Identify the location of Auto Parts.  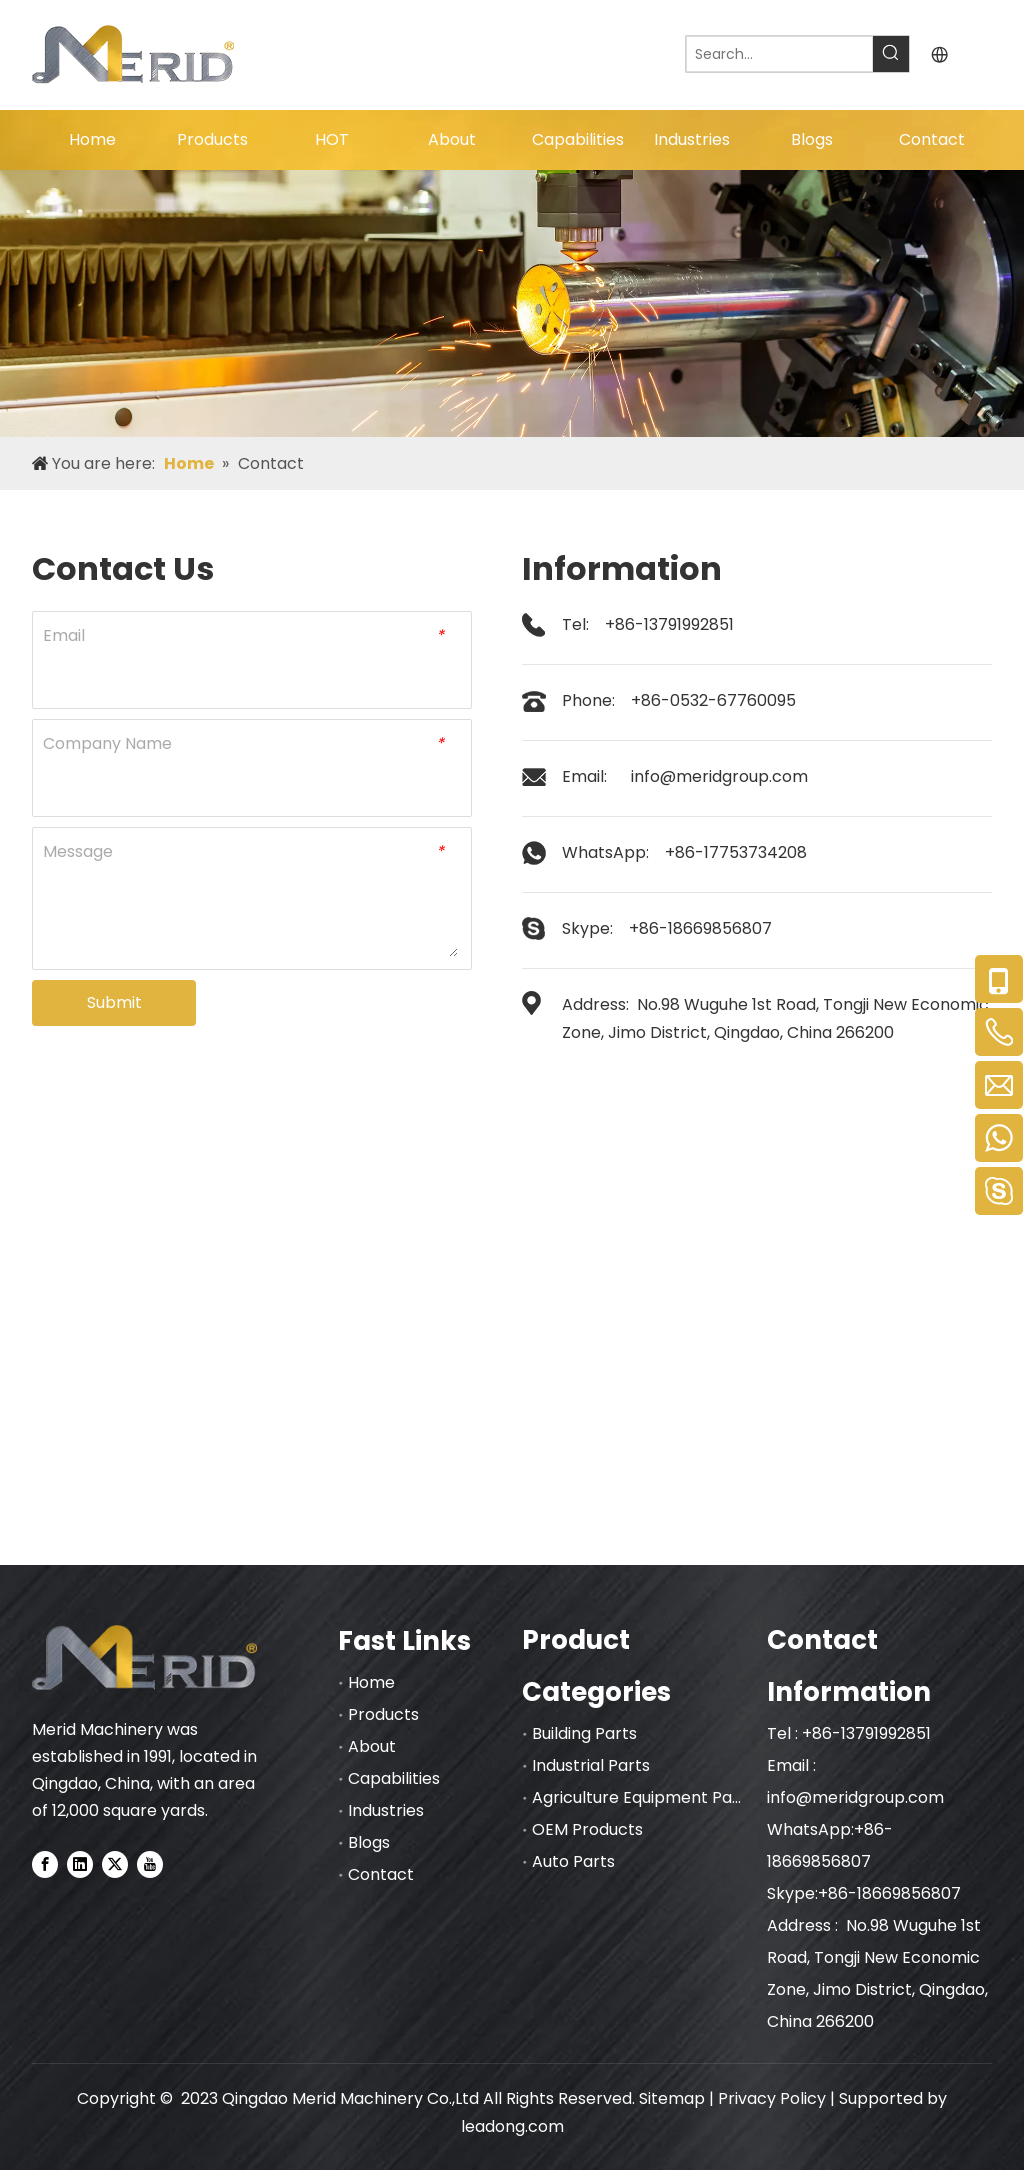
(573, 1861).